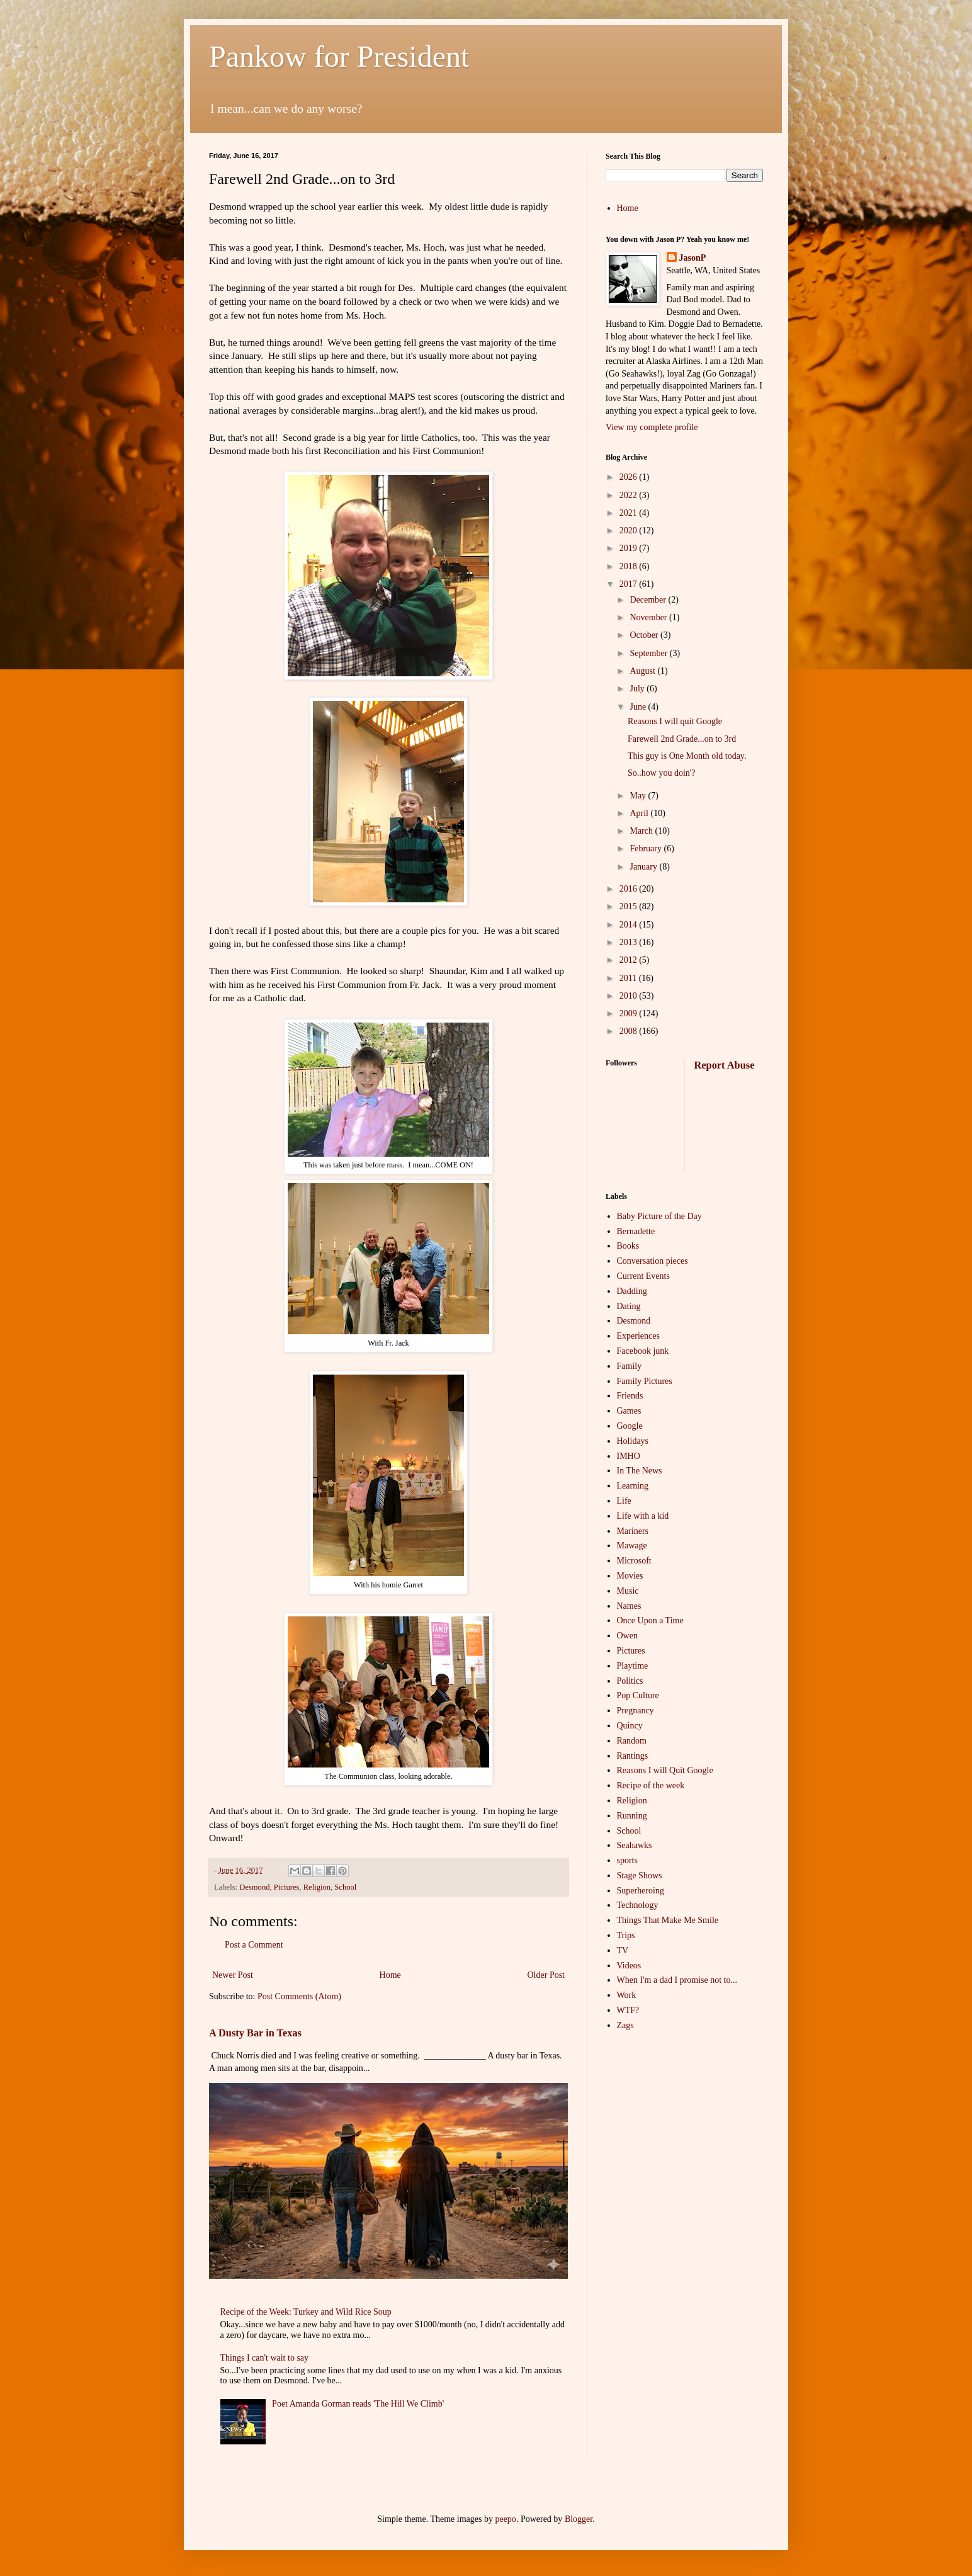  What do you see at coordinates (649, 653) in the screenshot?
I see `September` at bounding box center [649, 653].